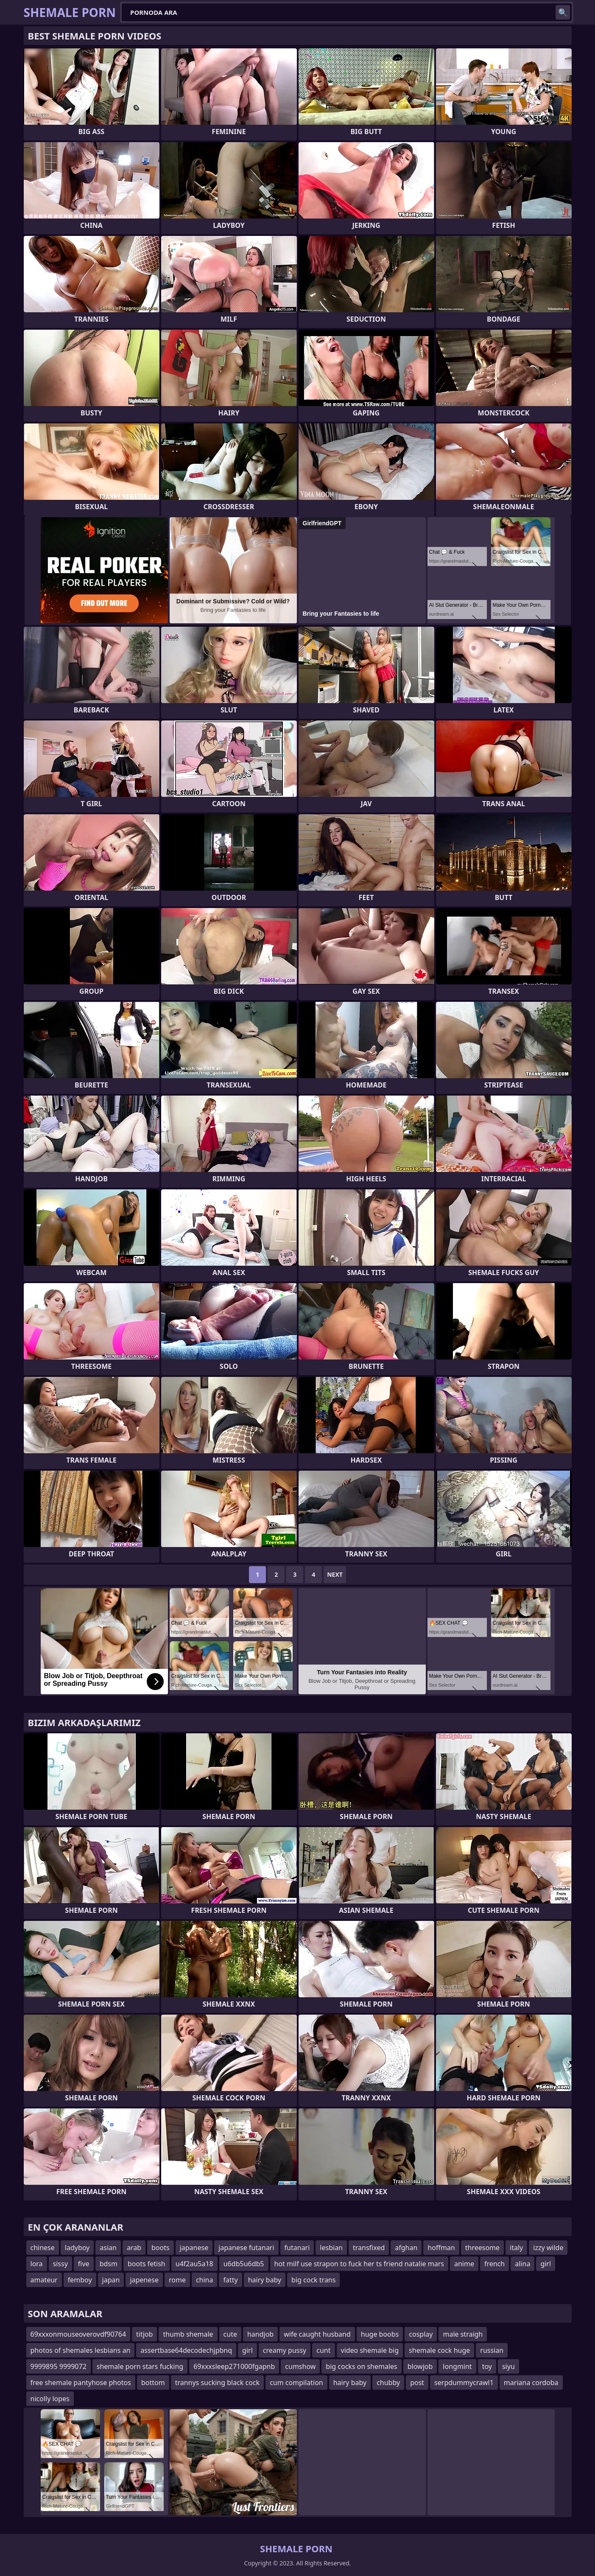 The width and height of the screenshot is (595, 2576). What do you see at coordinates (548, 2247) in the screenshot?
I see `izzy wilde` at bounding box center [548, 2247].